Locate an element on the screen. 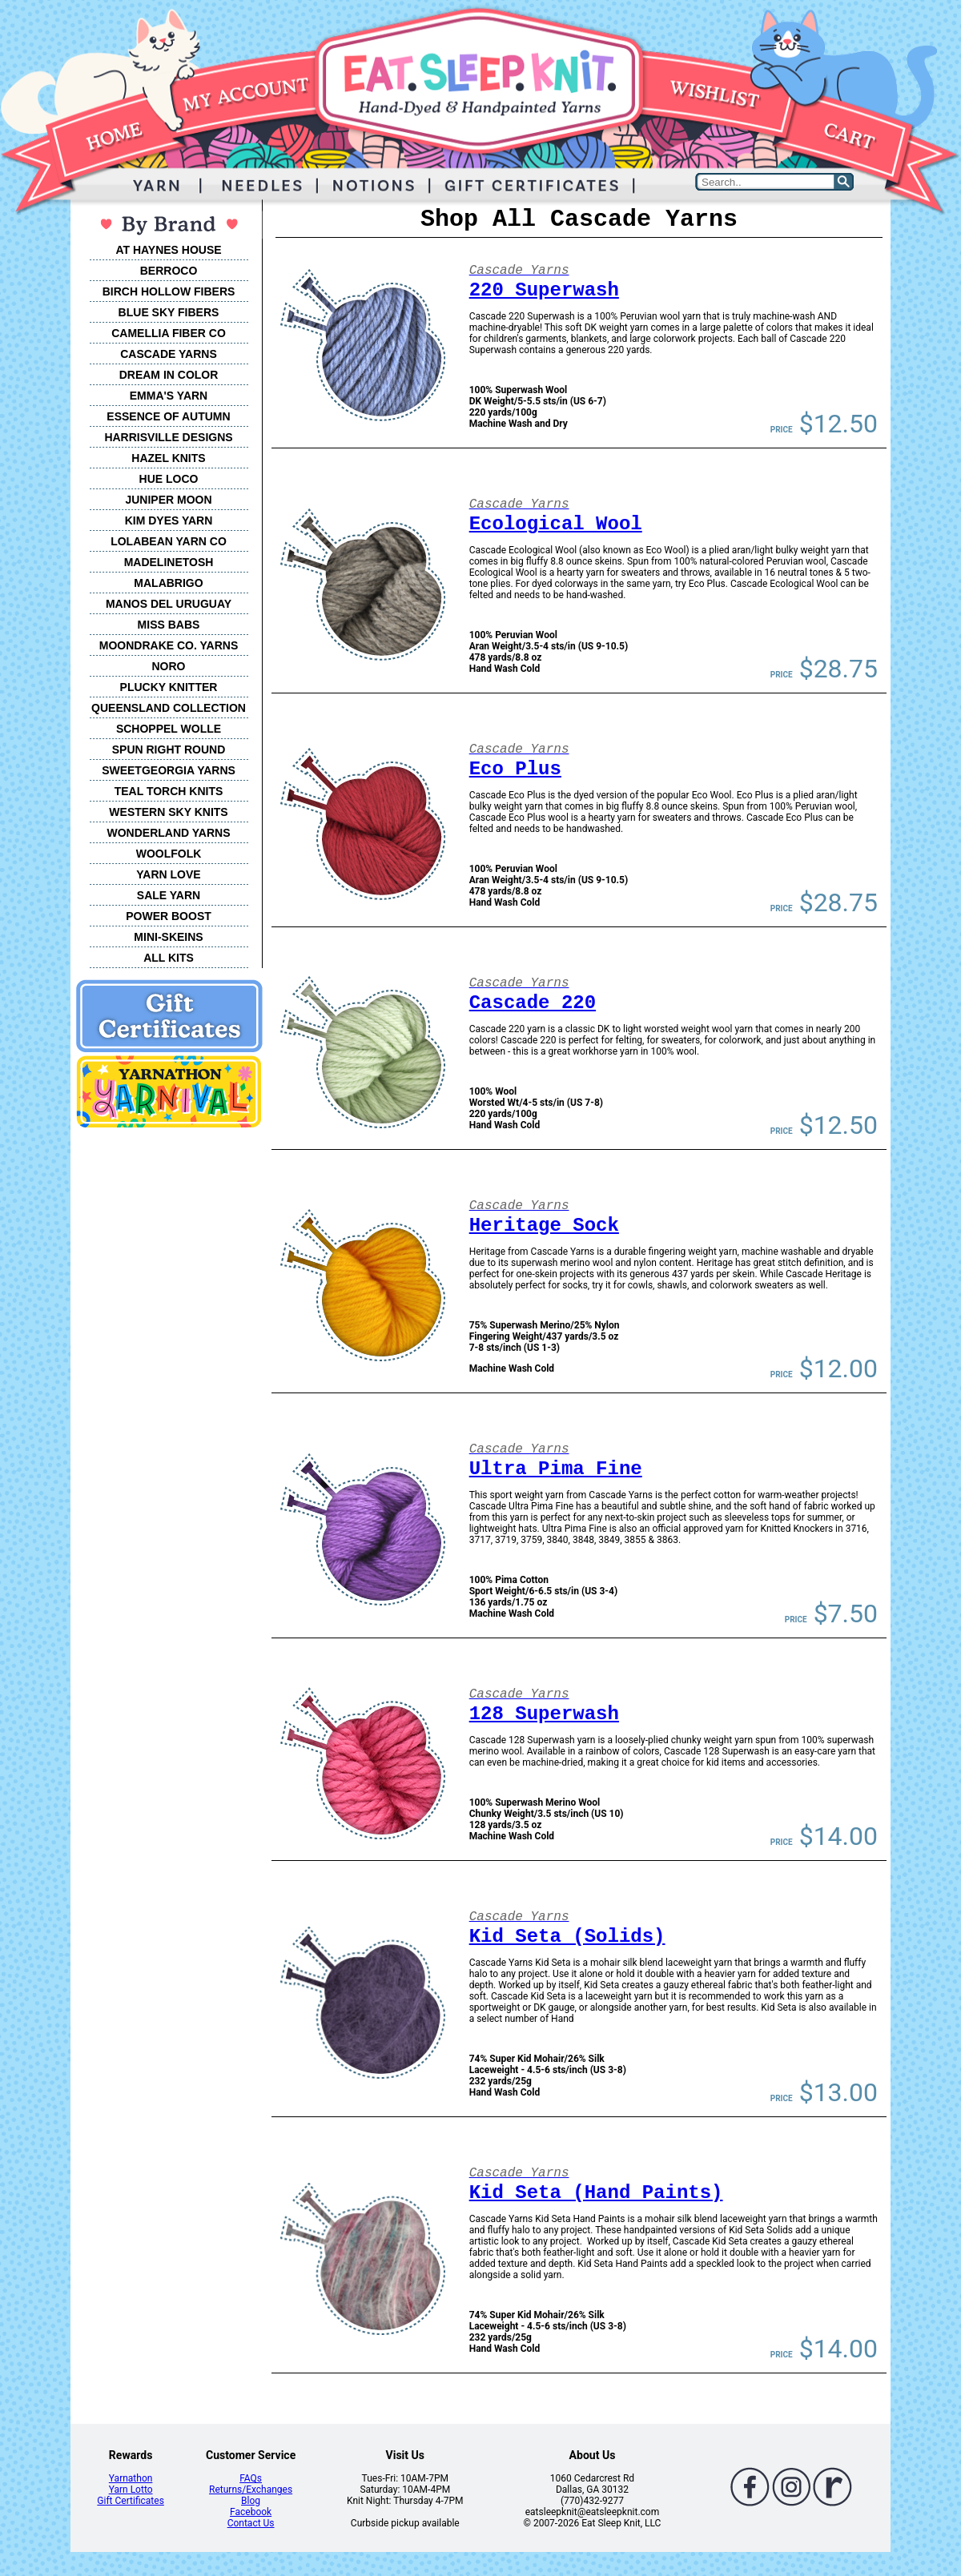 The image size is (961, 2576). SCHOPPEL WOLLE is located at coordinates (168, 728).